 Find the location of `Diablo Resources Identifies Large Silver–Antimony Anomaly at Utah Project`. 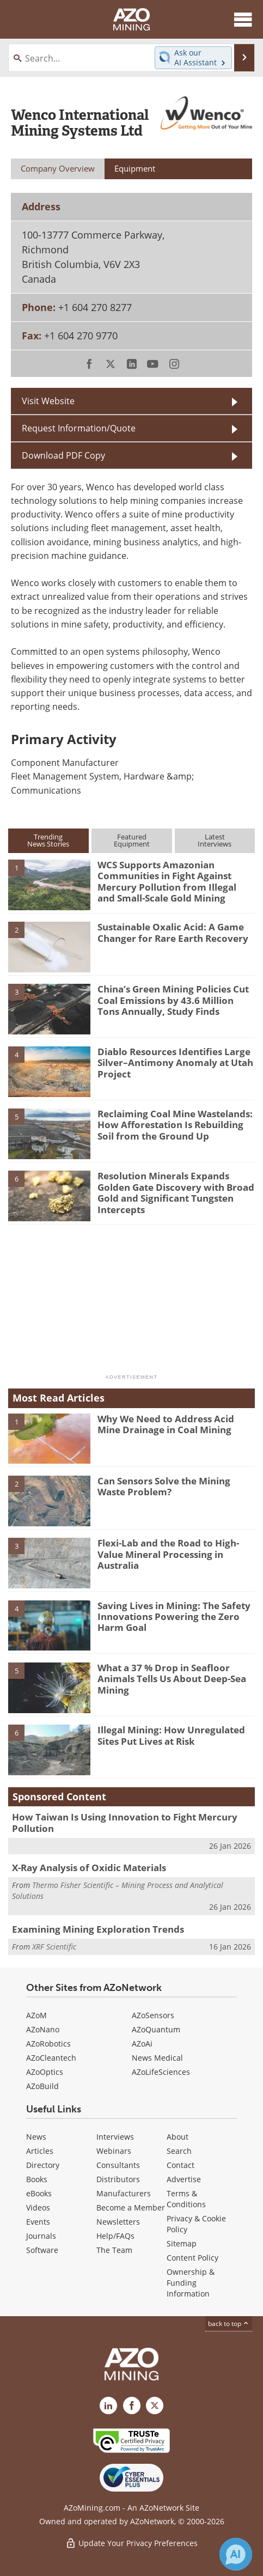

Diablo Resources Identifies Large Silver–Antimony Anomaly at Utah Project is located at coordinates (175, 1062).